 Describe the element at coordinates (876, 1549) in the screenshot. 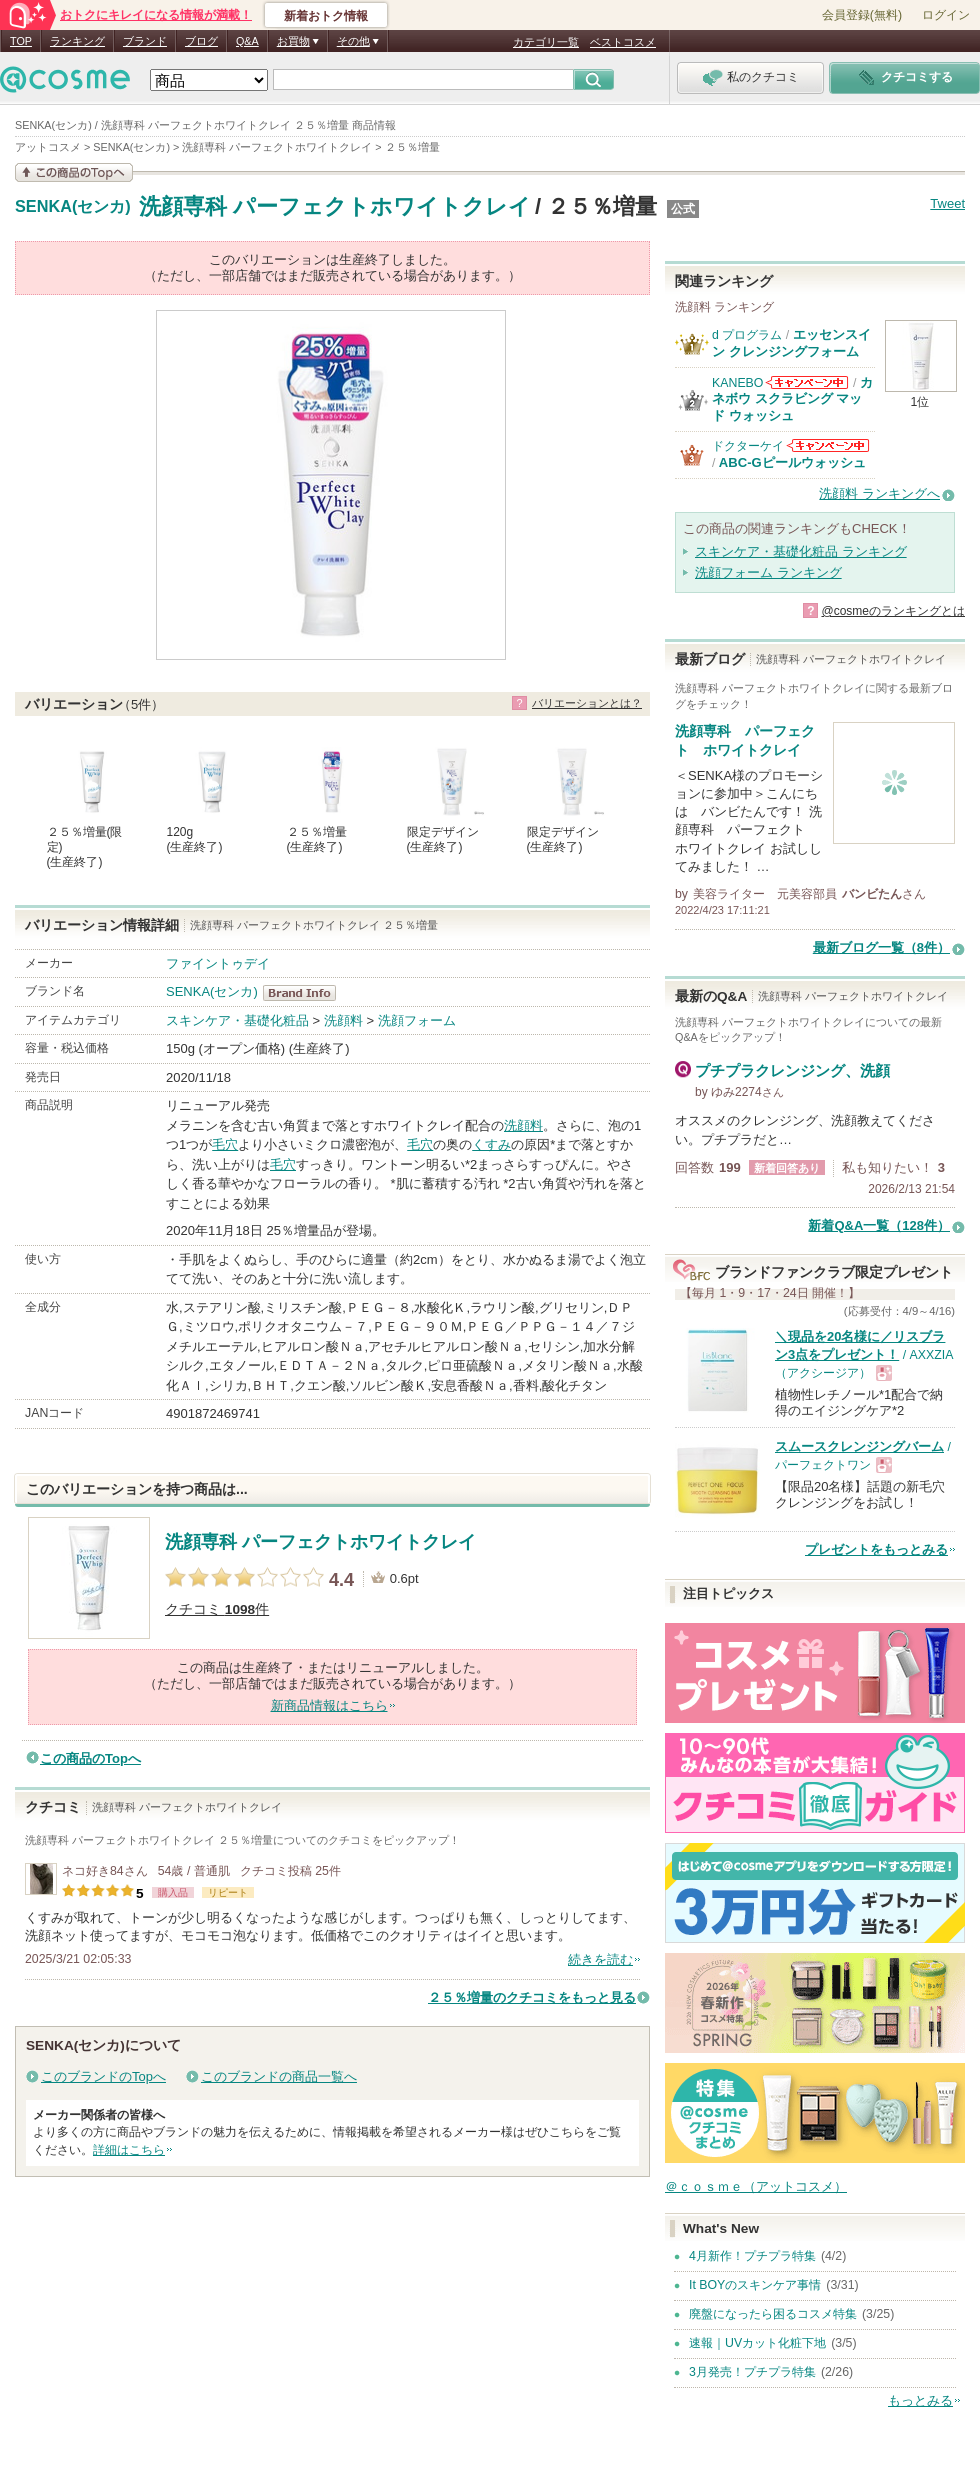

I see `プレゼントをもっとみる` at that location.